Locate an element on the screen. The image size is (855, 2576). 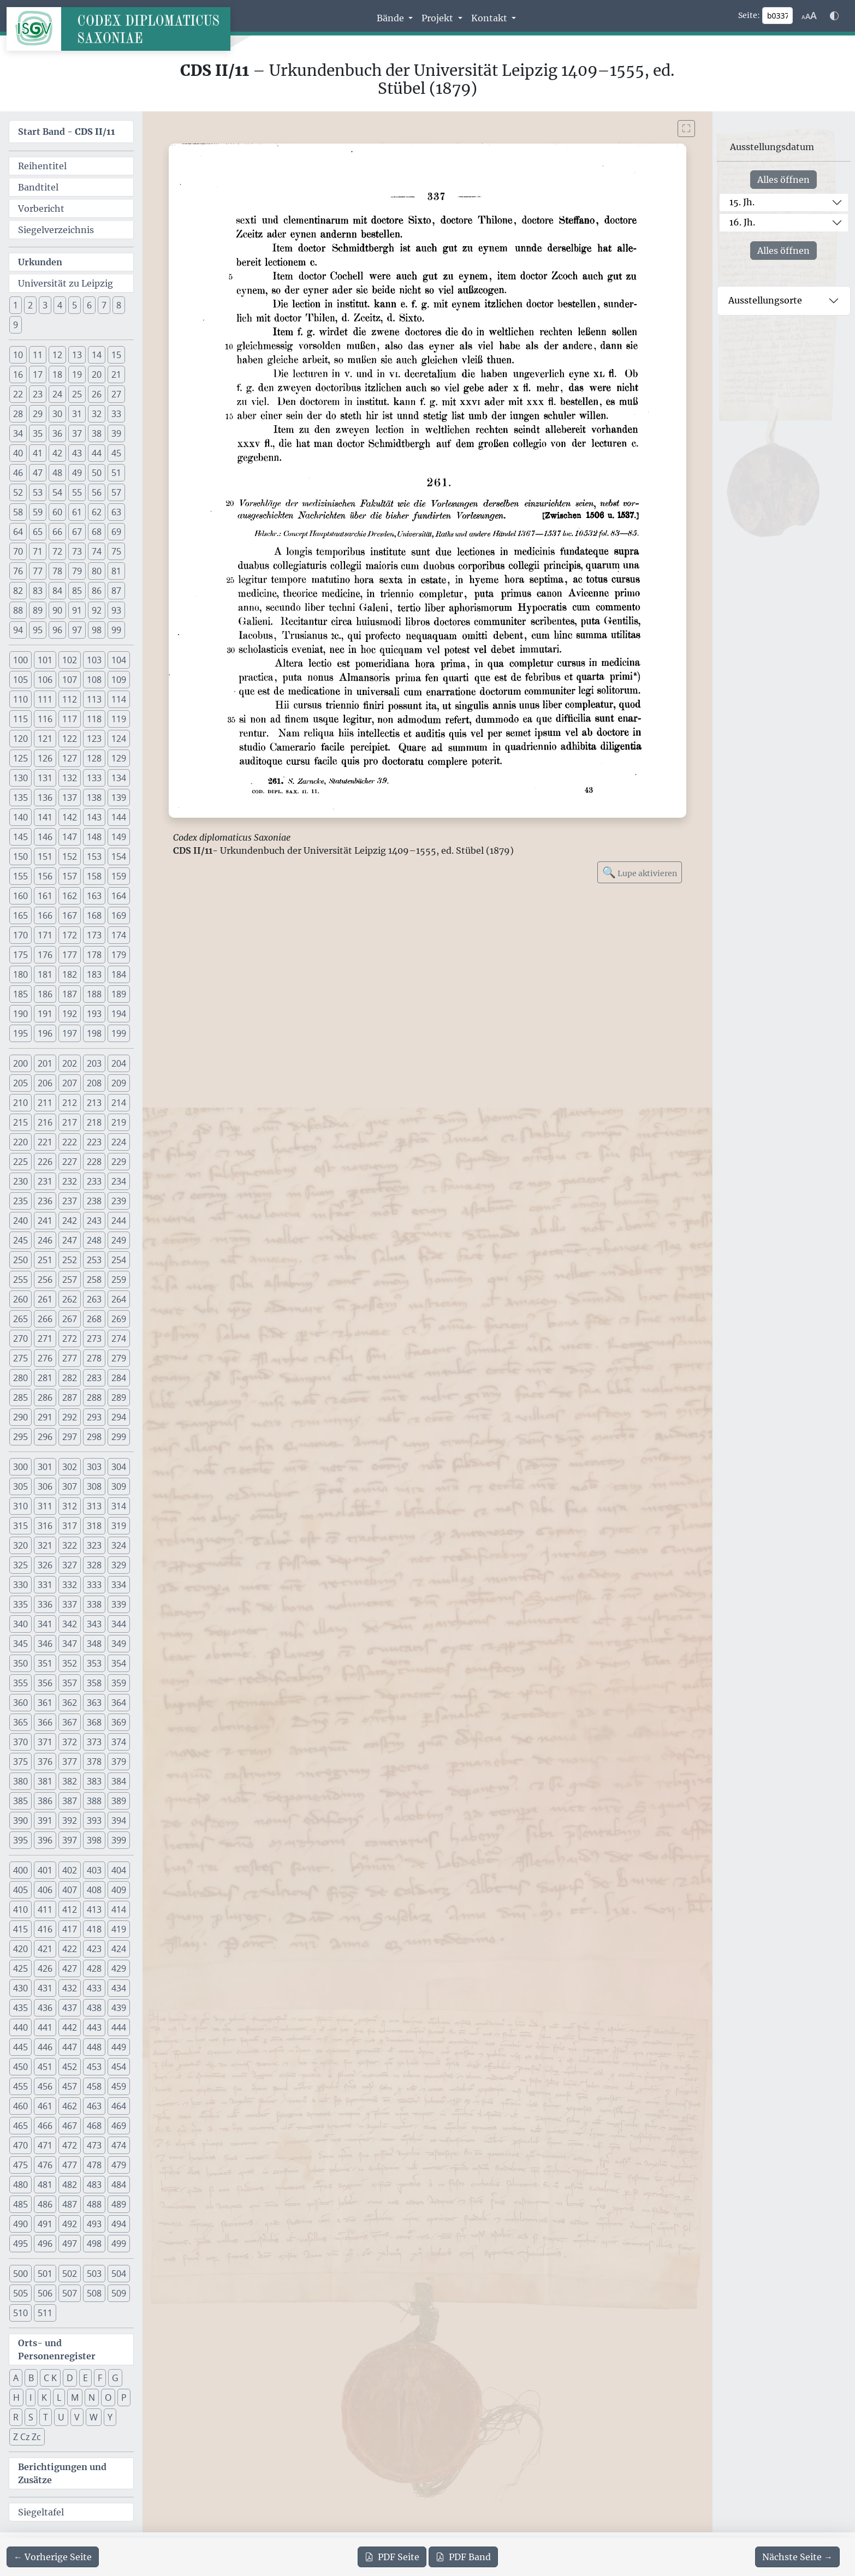
291 [button] is located at coordinates (45, 1417).